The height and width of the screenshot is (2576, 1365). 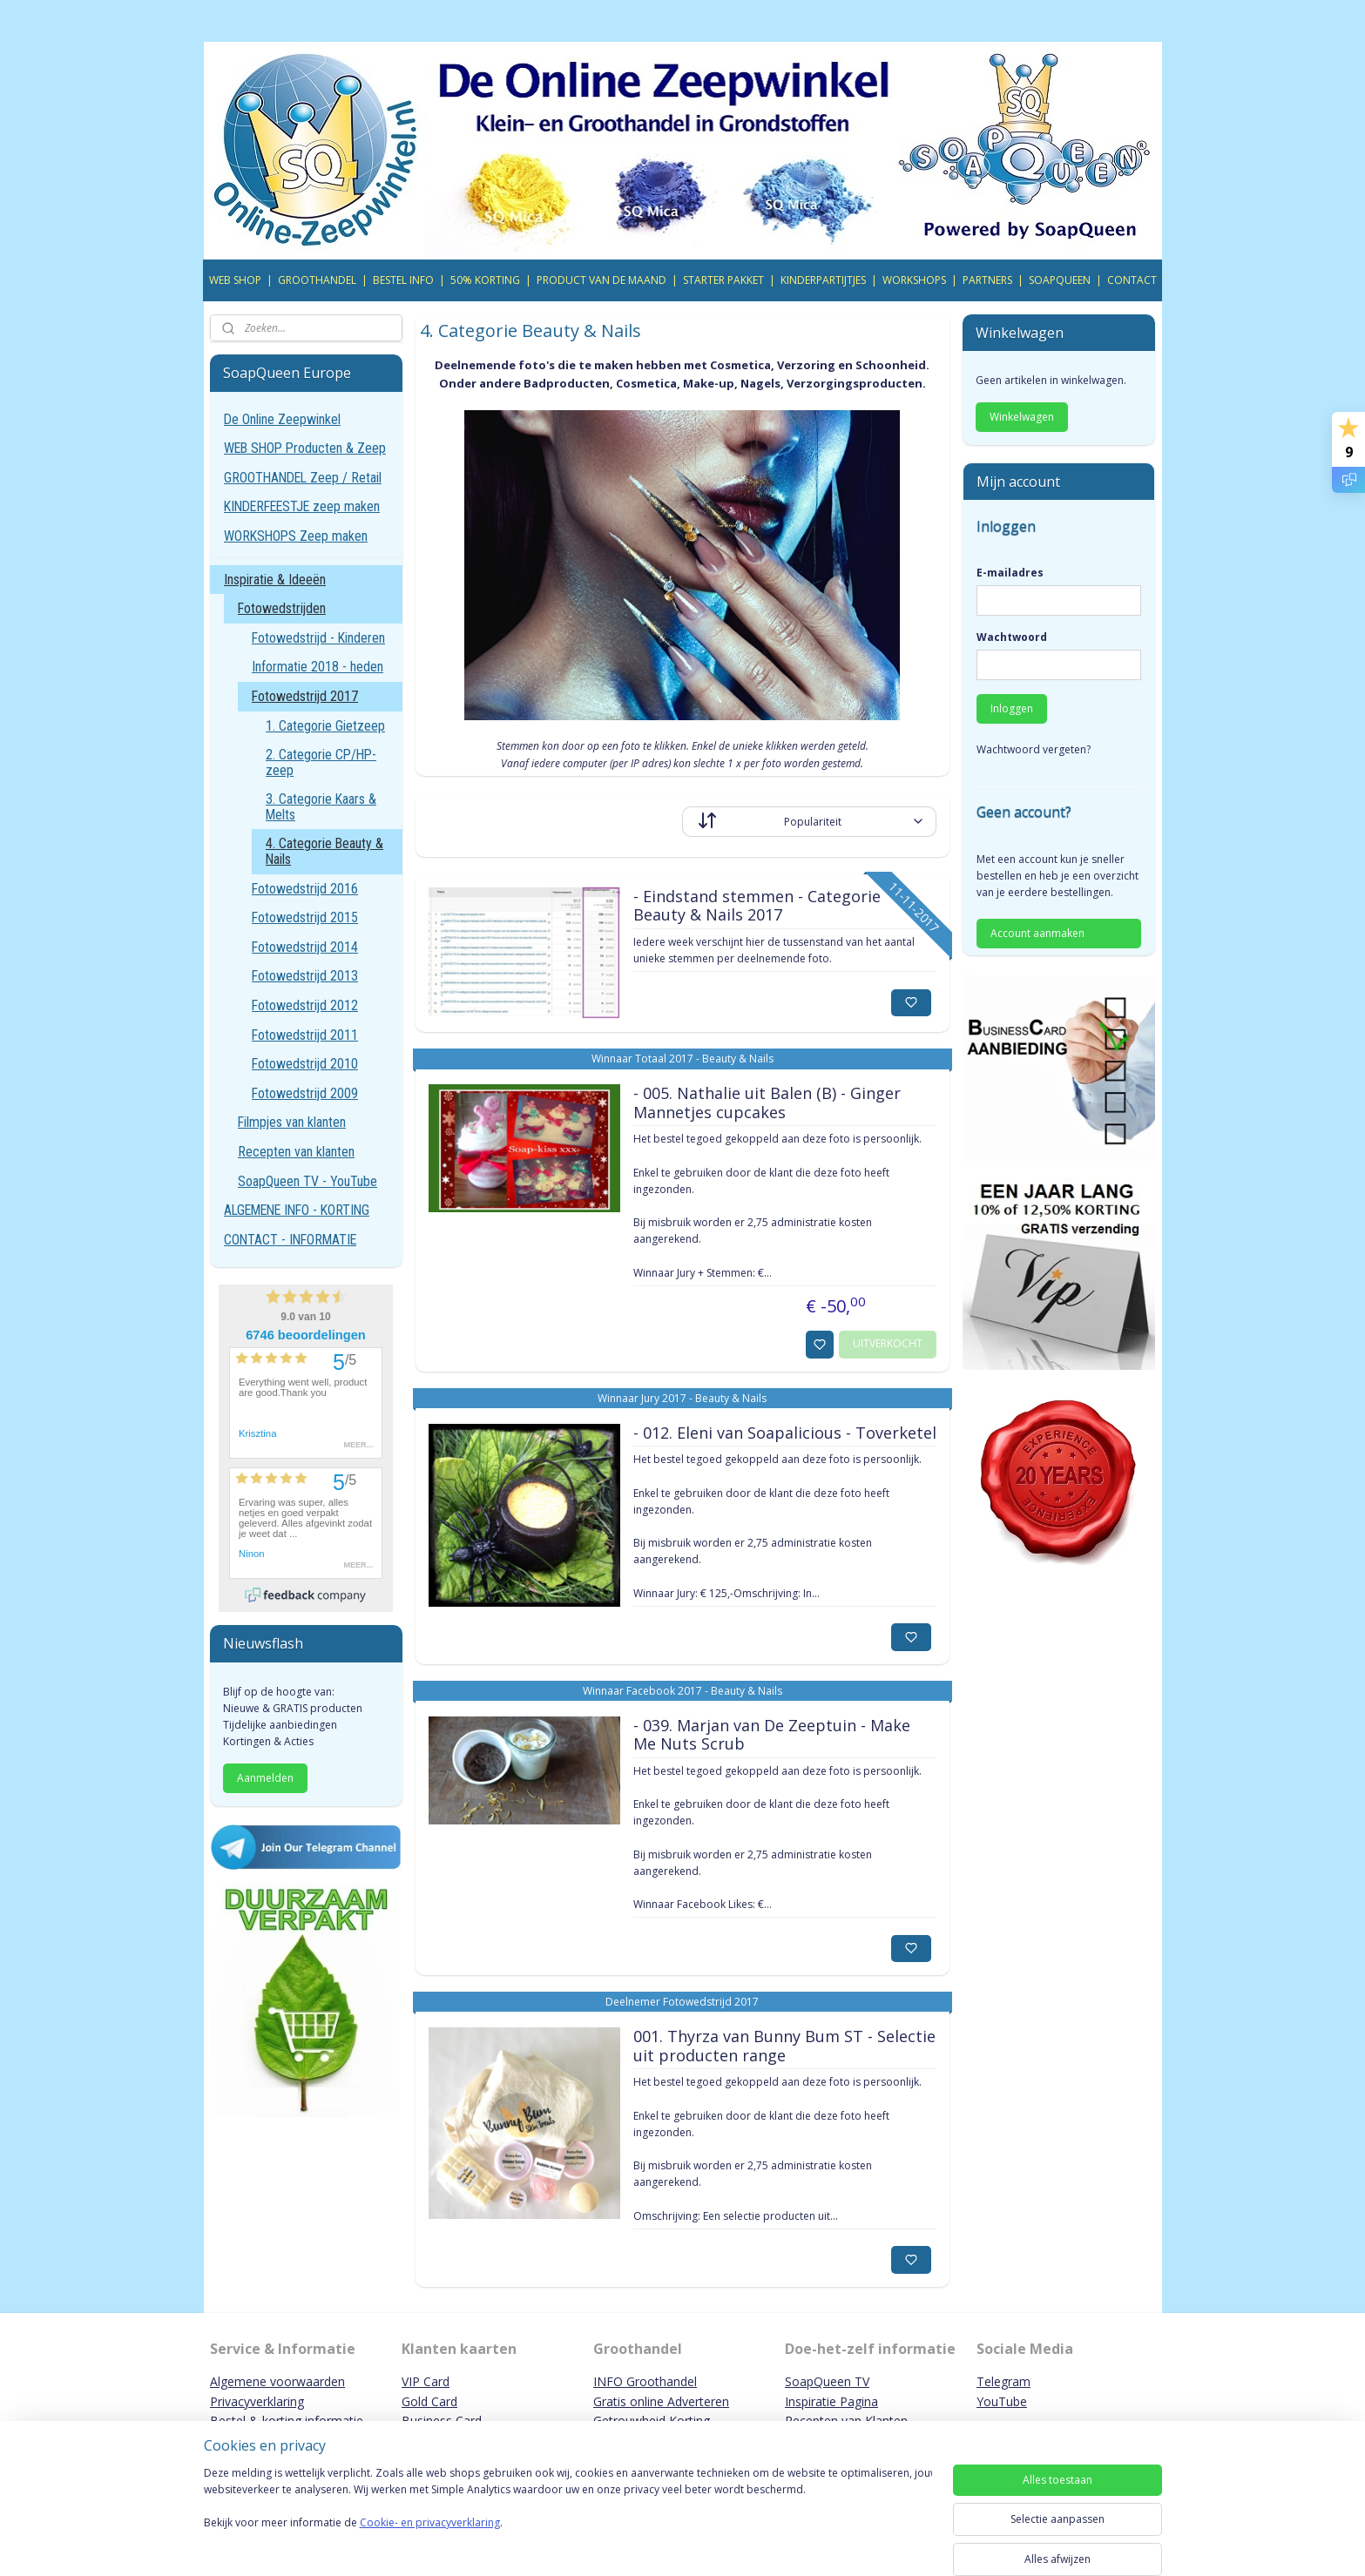 What do you see at coordinates (305, 917) in the screenshot?
I see `Fotowedstrijd 2015` at bounding box center [305, 917].